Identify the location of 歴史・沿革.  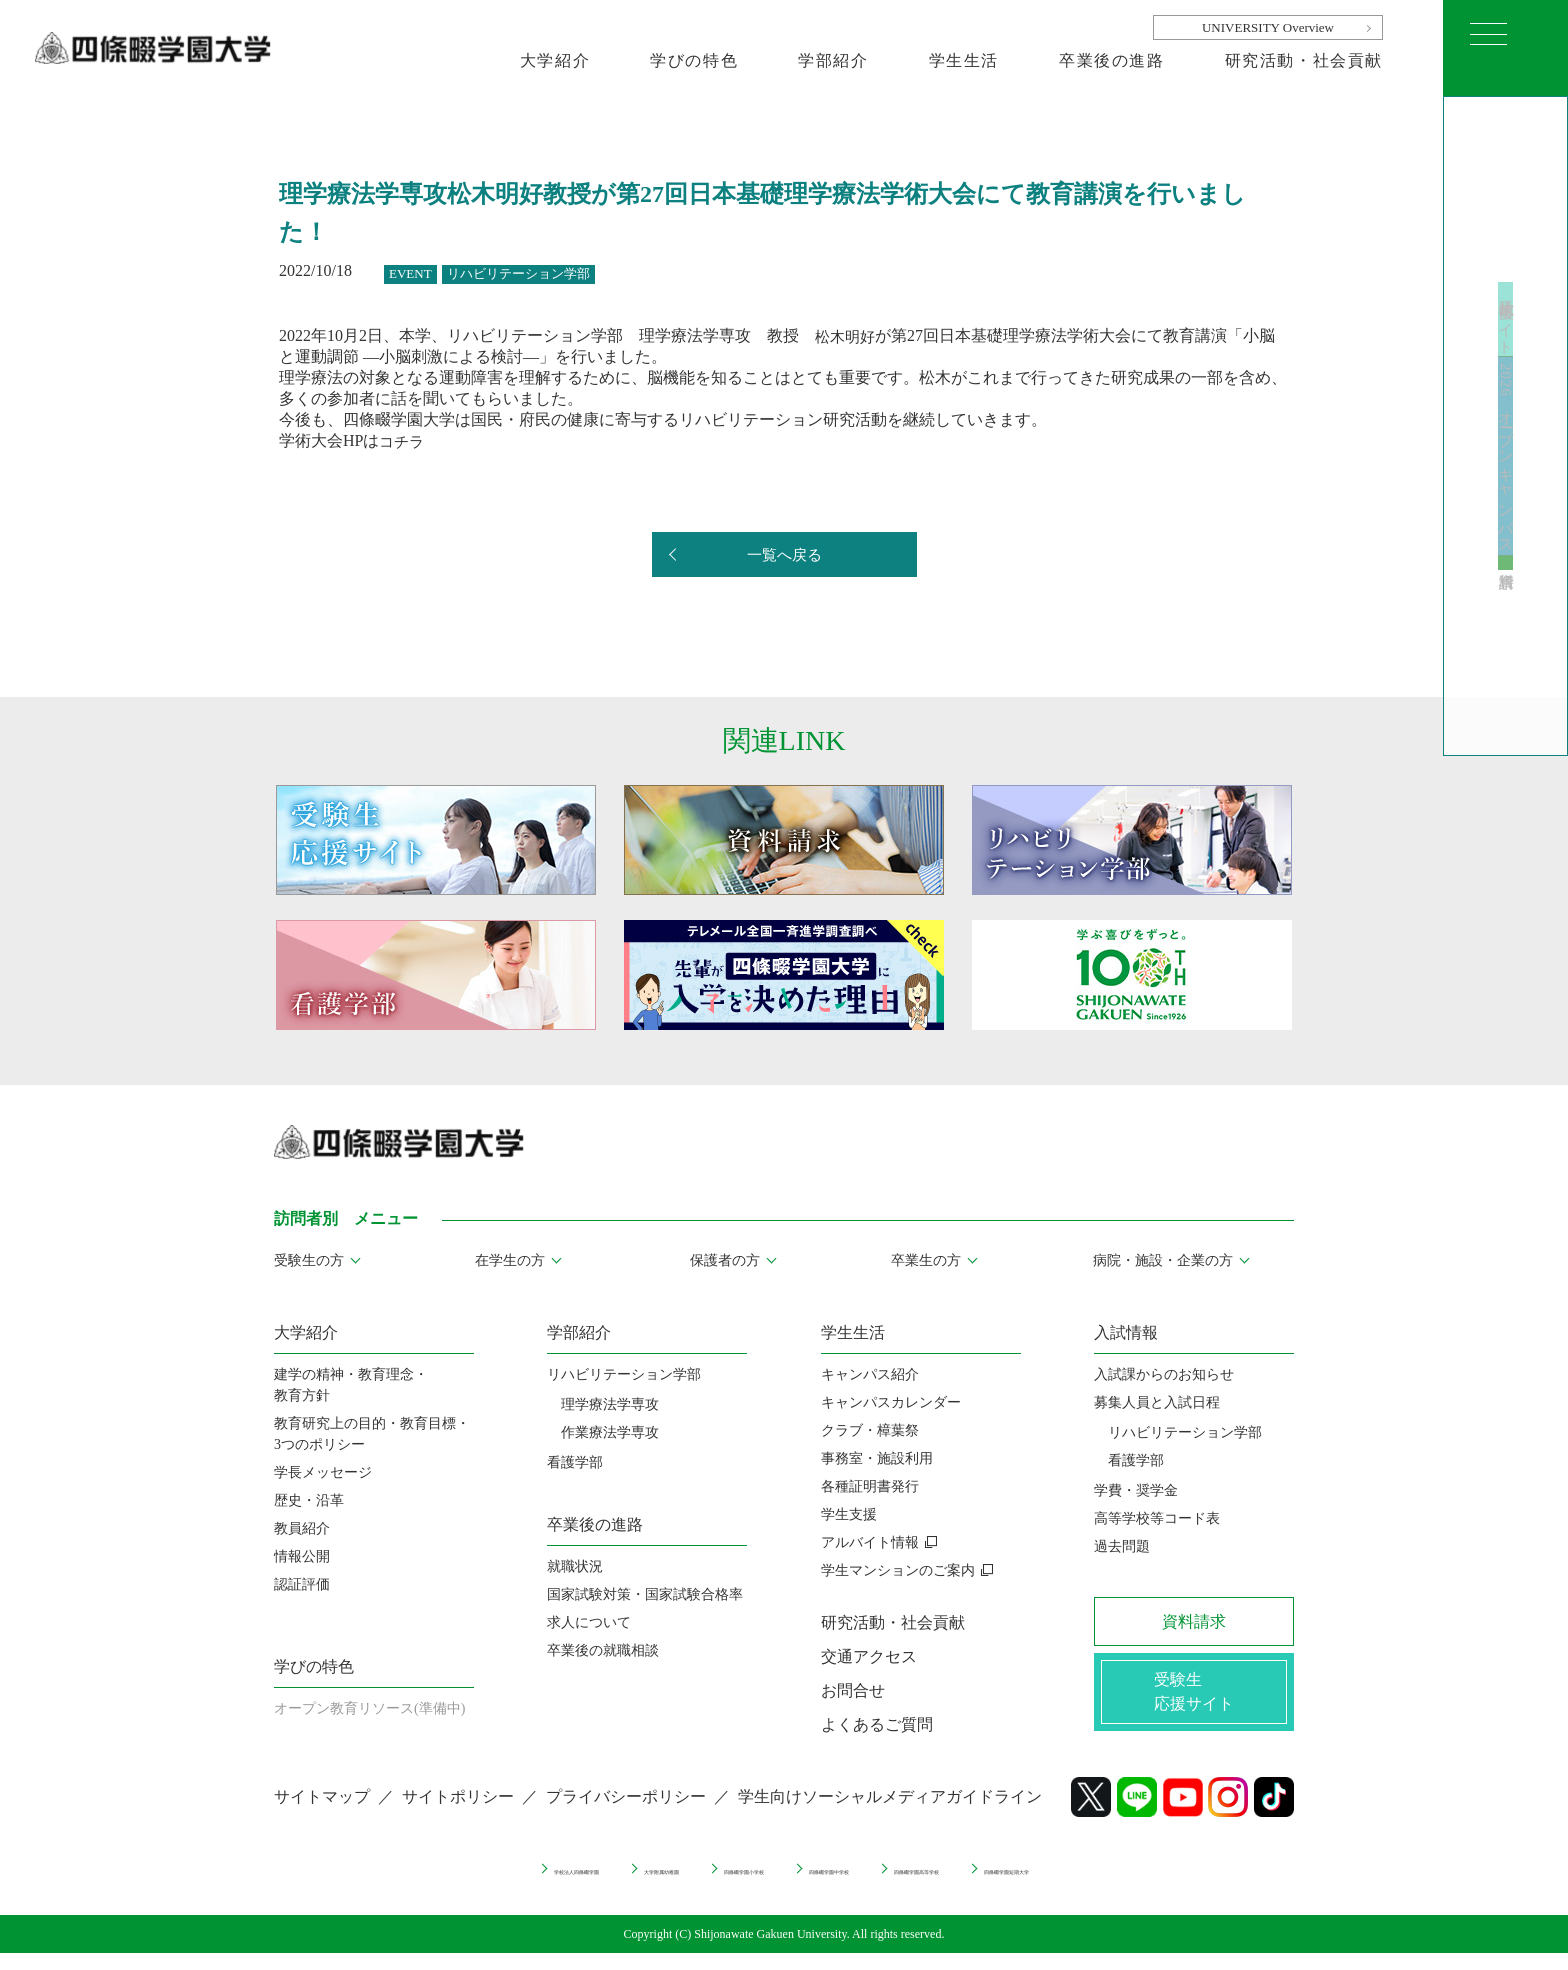
(309, 1500).